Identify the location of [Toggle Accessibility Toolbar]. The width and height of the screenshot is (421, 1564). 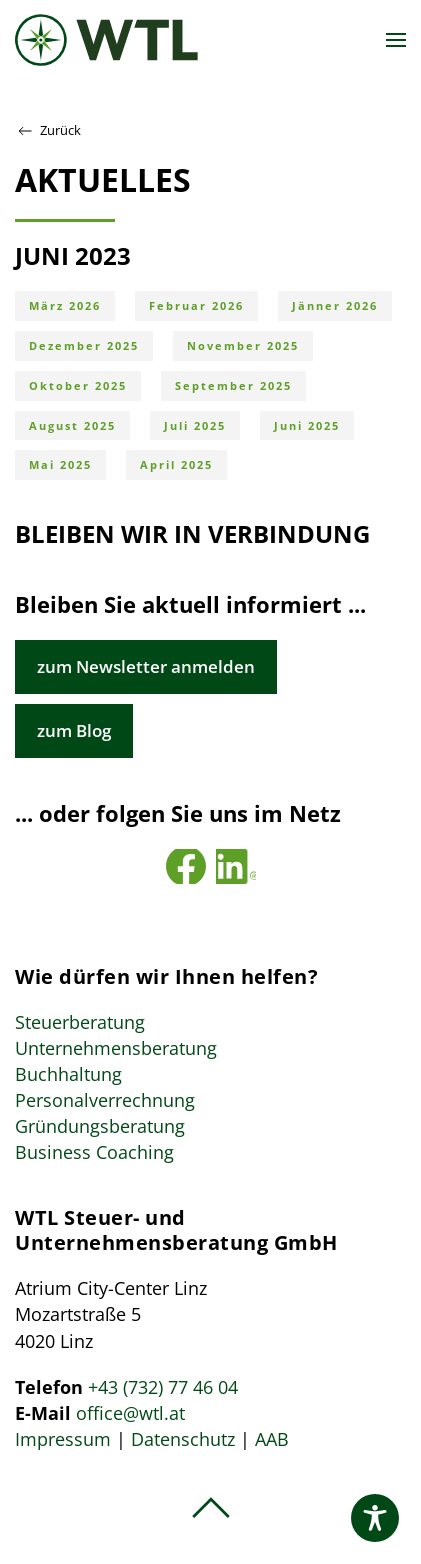
(375, 1518).